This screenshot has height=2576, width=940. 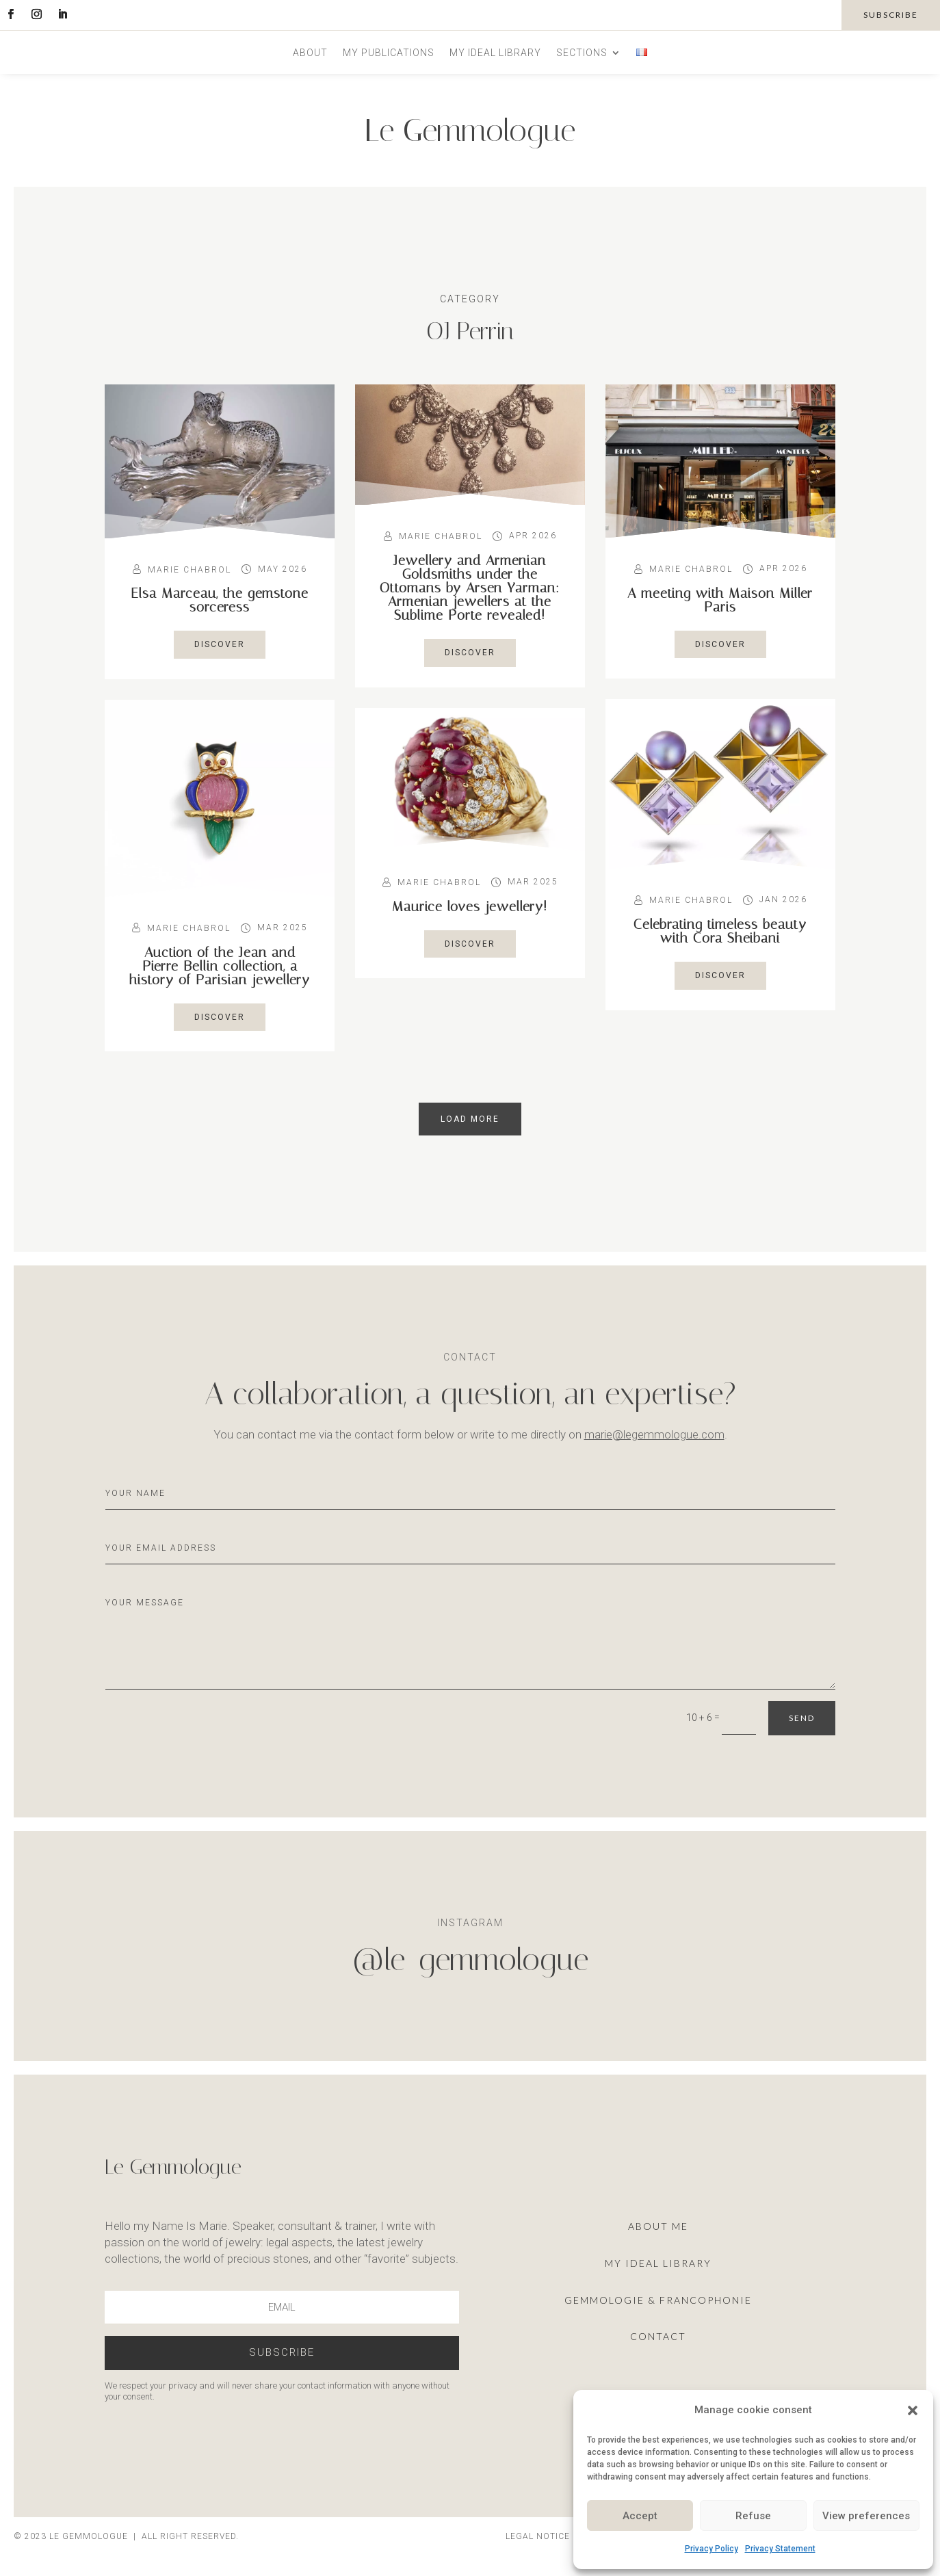 What do you see at coordinates (470, 587) in the screenshot?
I see `Jewellery and Armenian Goldsmiths under the Ottomans by Arsen Yarman: Armenian jewellers at the Sublime Porte revealed!` at bounding box center [470, 587].